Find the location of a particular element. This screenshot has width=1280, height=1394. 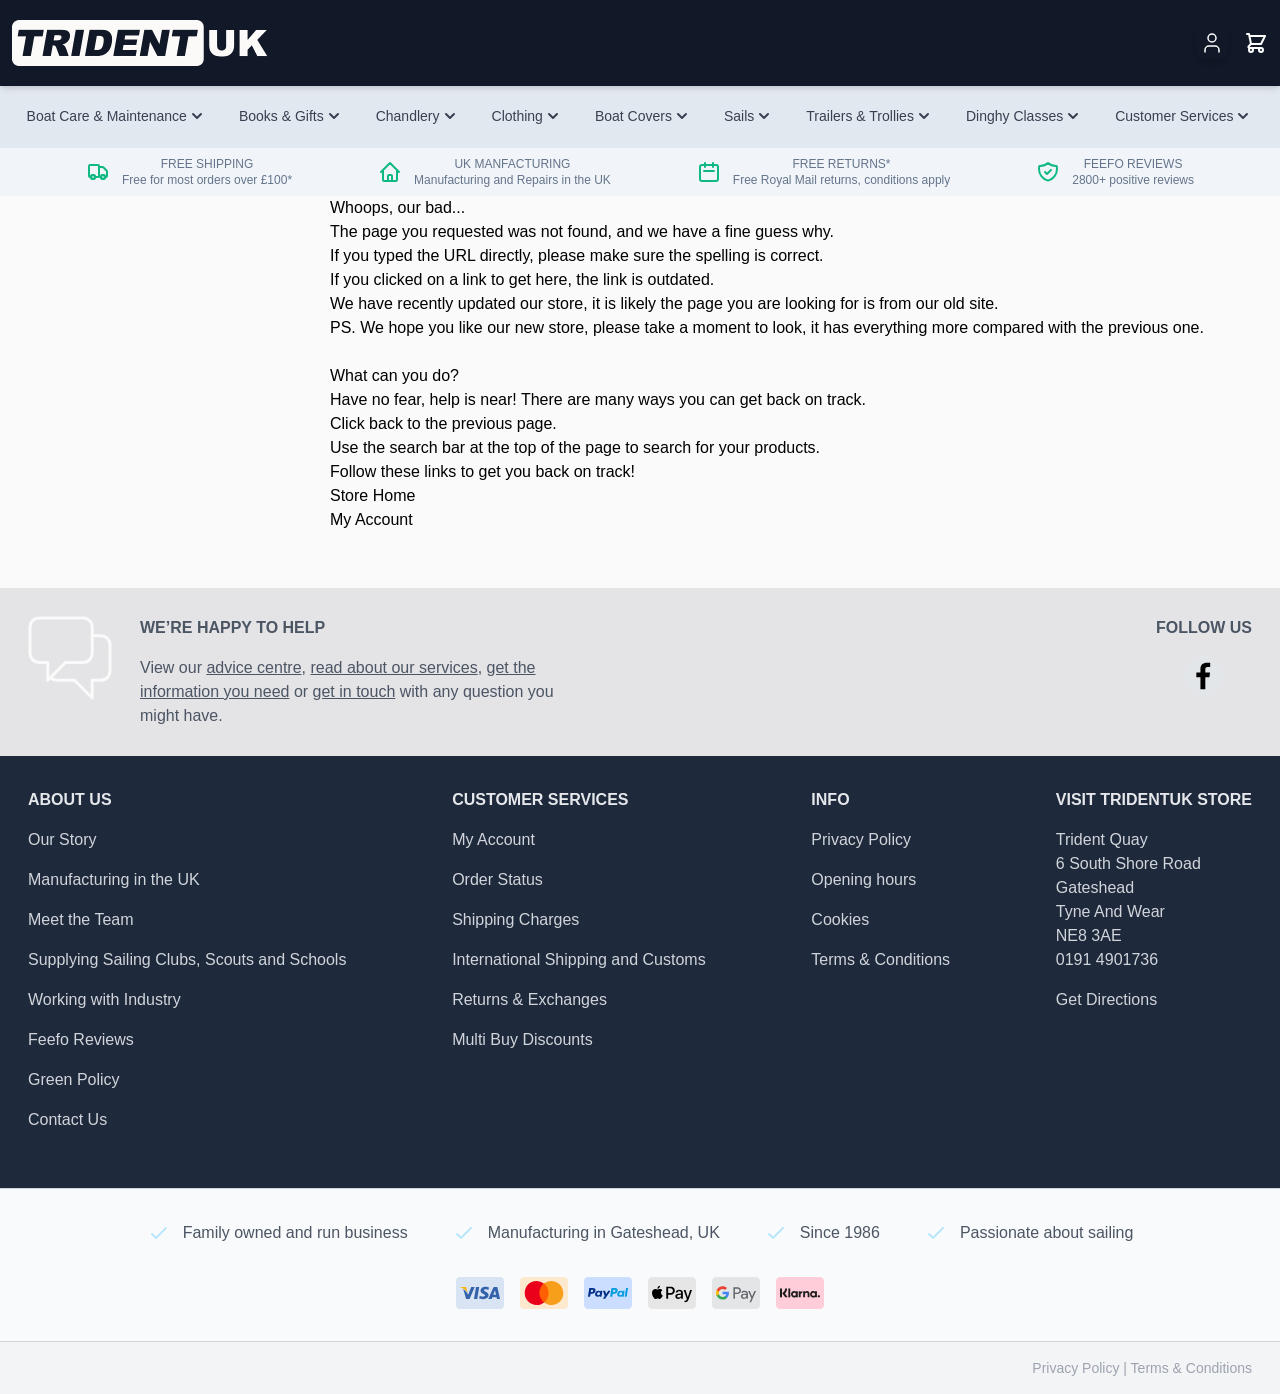

Green Policy is located at coordinates (74, 1079).